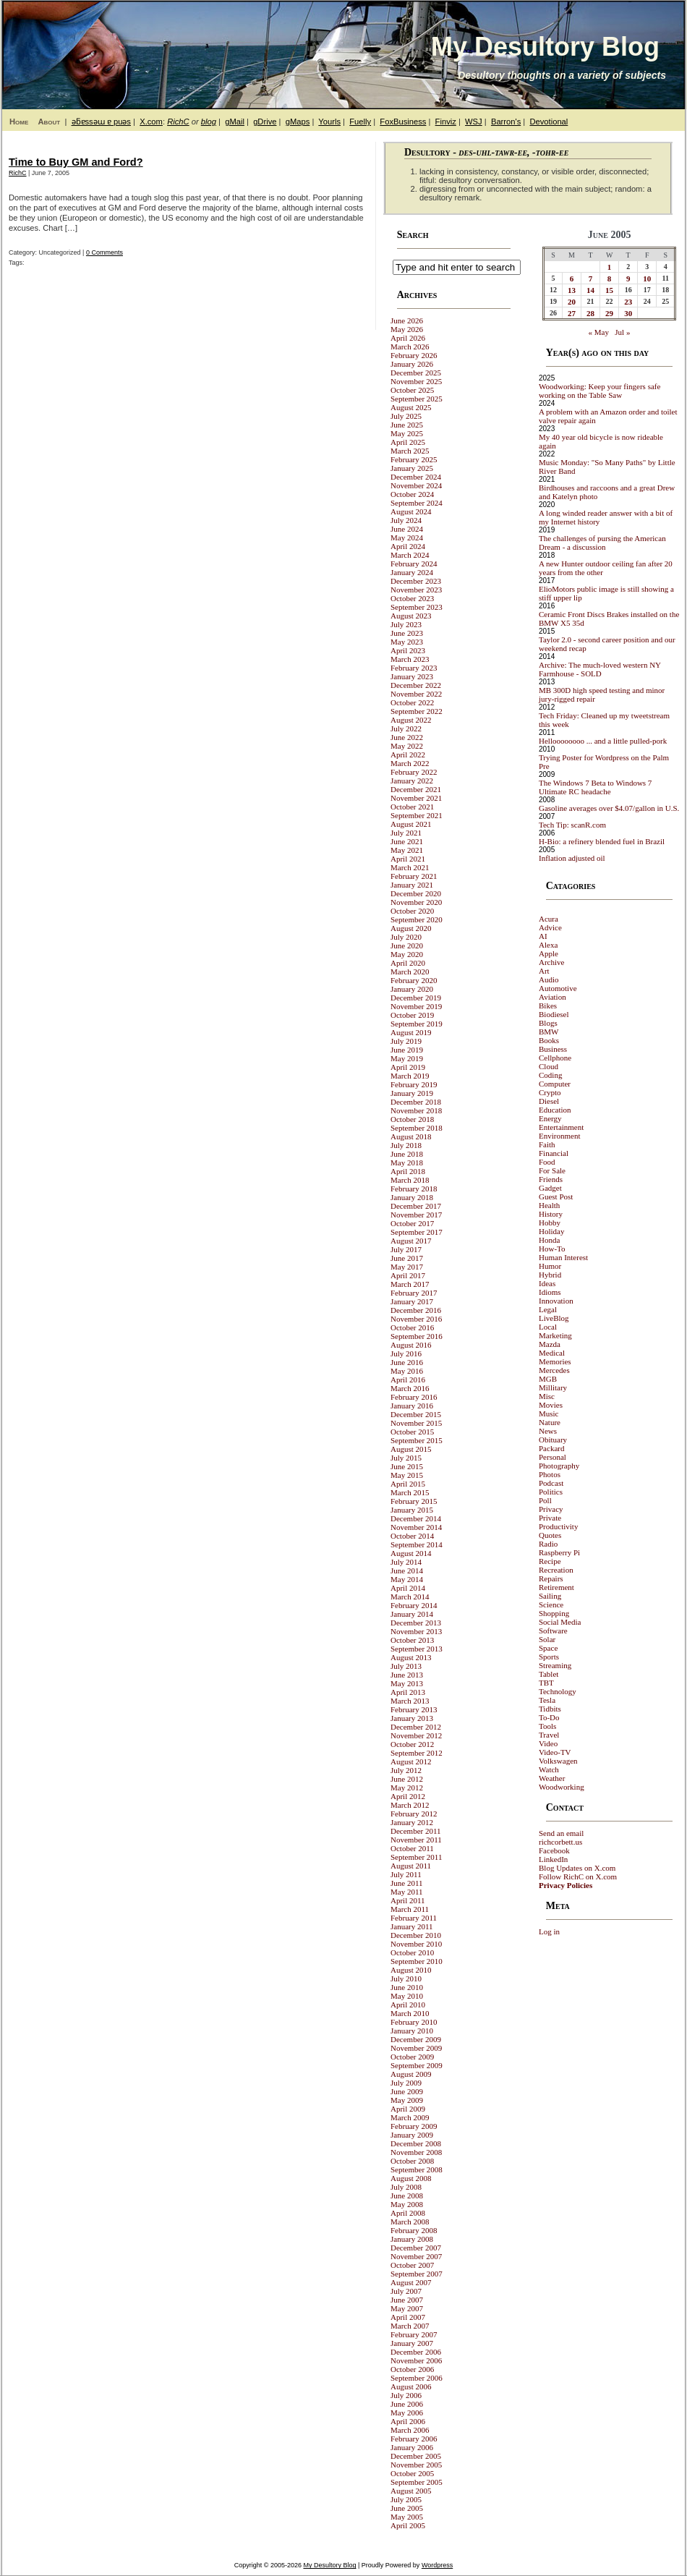 Image resolution: width=687 pixels, height=2576 pixels. Describe the element at coordinates (416, 2256) in the screenshot. I see `November 2007` at that location.